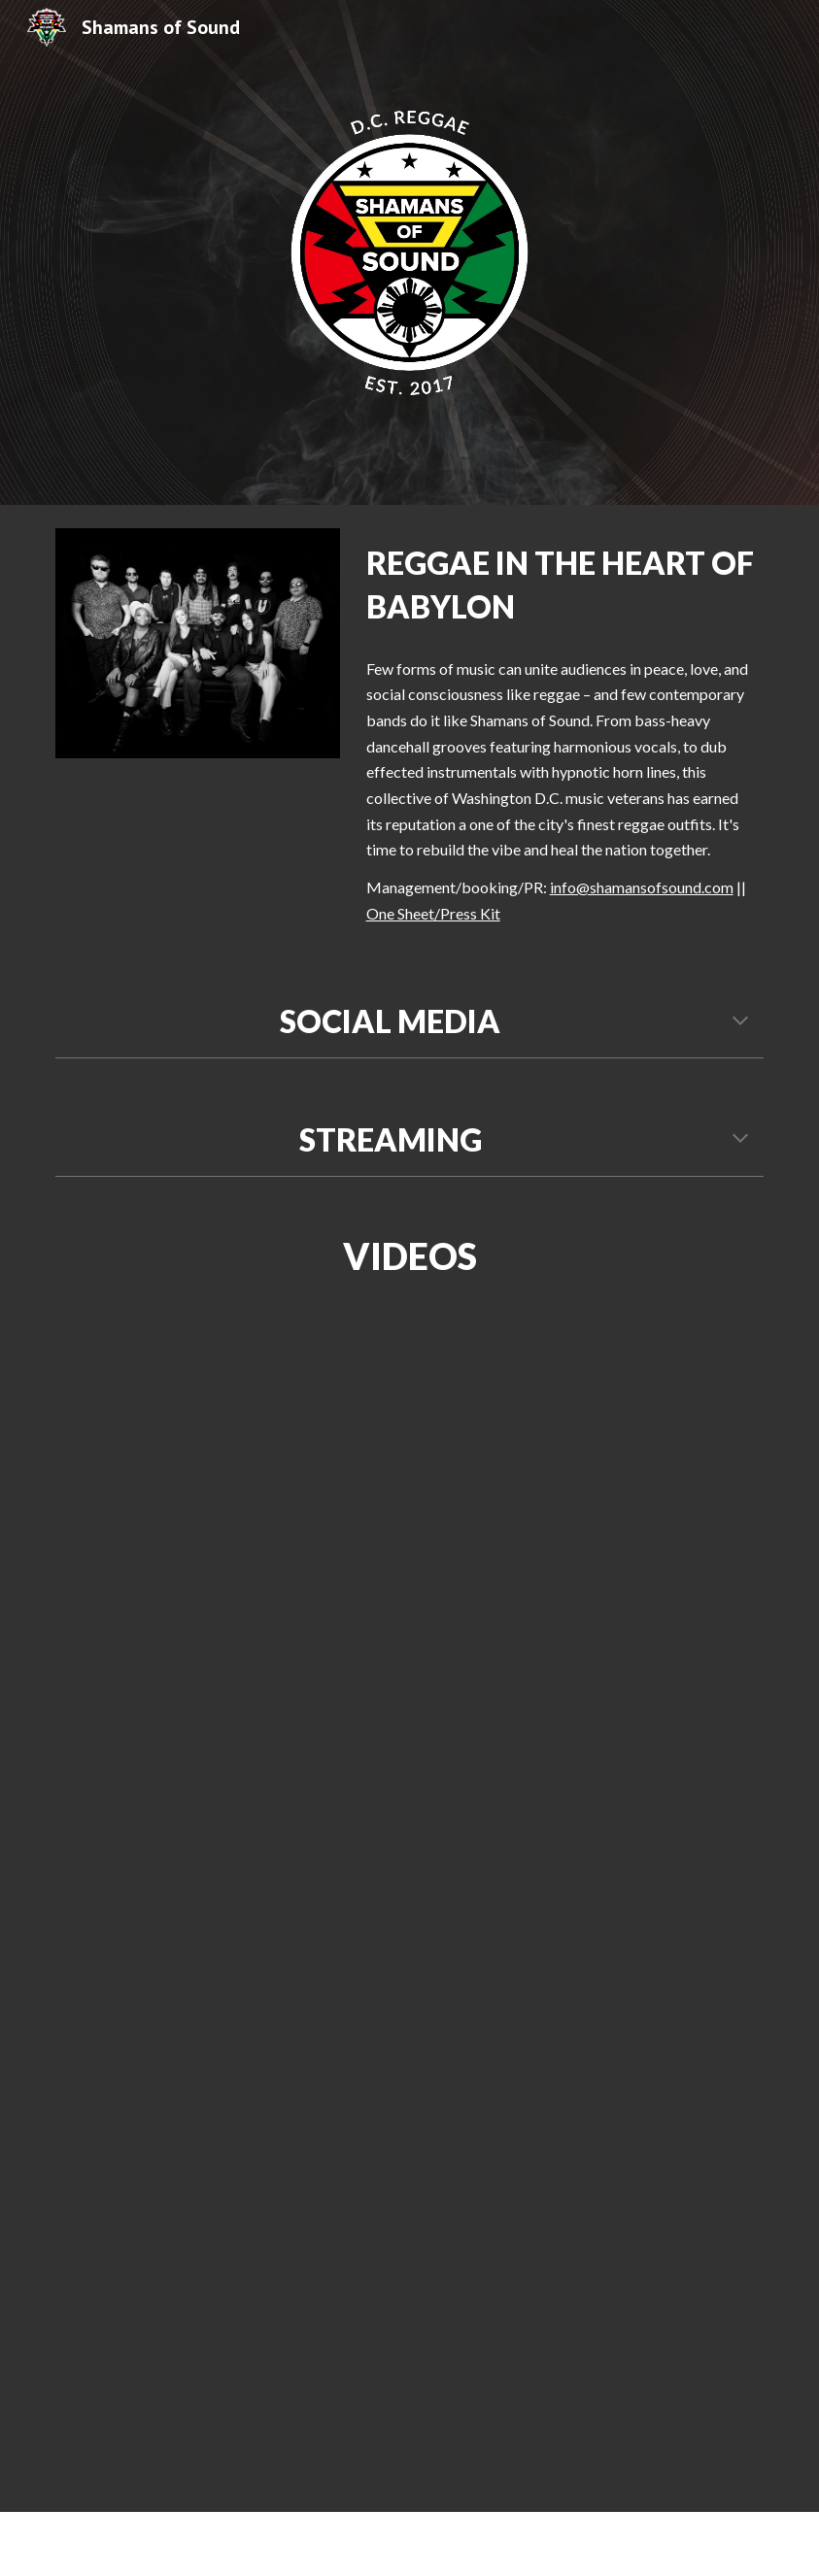 Image resolution: width=819 pixels, height=2576 pixels. What do you see at coordinates (167, 2005) in the screenshot?
I see `[YouTube Video, Shamans of Sound - District Vibes ft. Sleepwalker]` at bounding box center [167, 2005].